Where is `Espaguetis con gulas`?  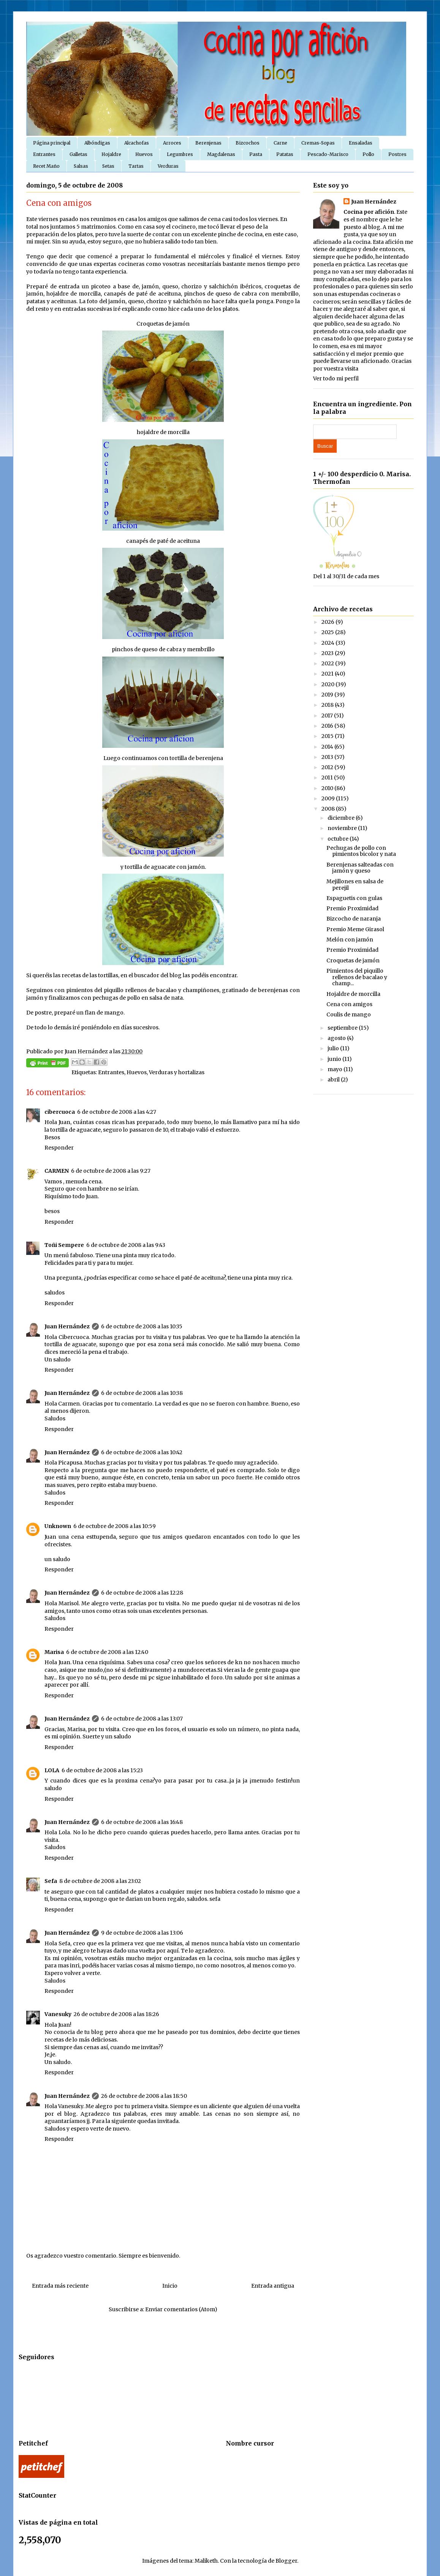
Espaguetis con gulas is located at coordinates (354, 898).